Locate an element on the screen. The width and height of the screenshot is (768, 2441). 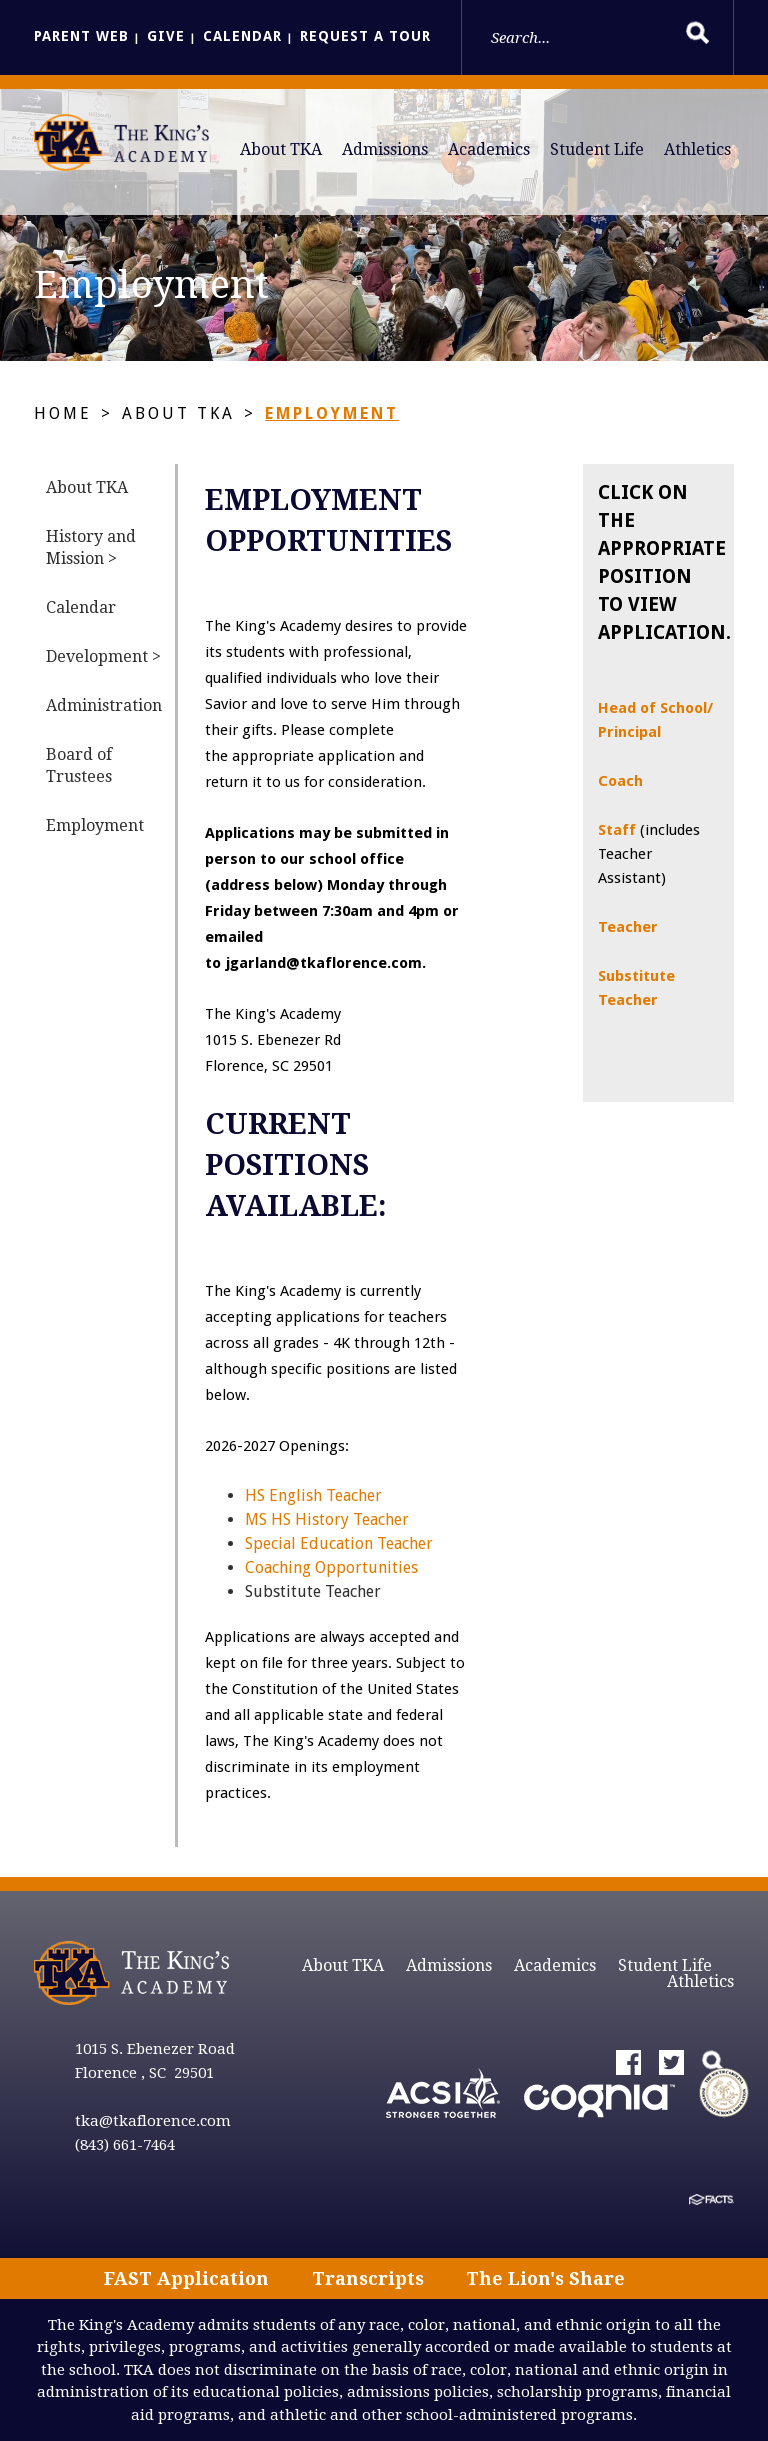
About TKA is located at coordinates (281, 149).